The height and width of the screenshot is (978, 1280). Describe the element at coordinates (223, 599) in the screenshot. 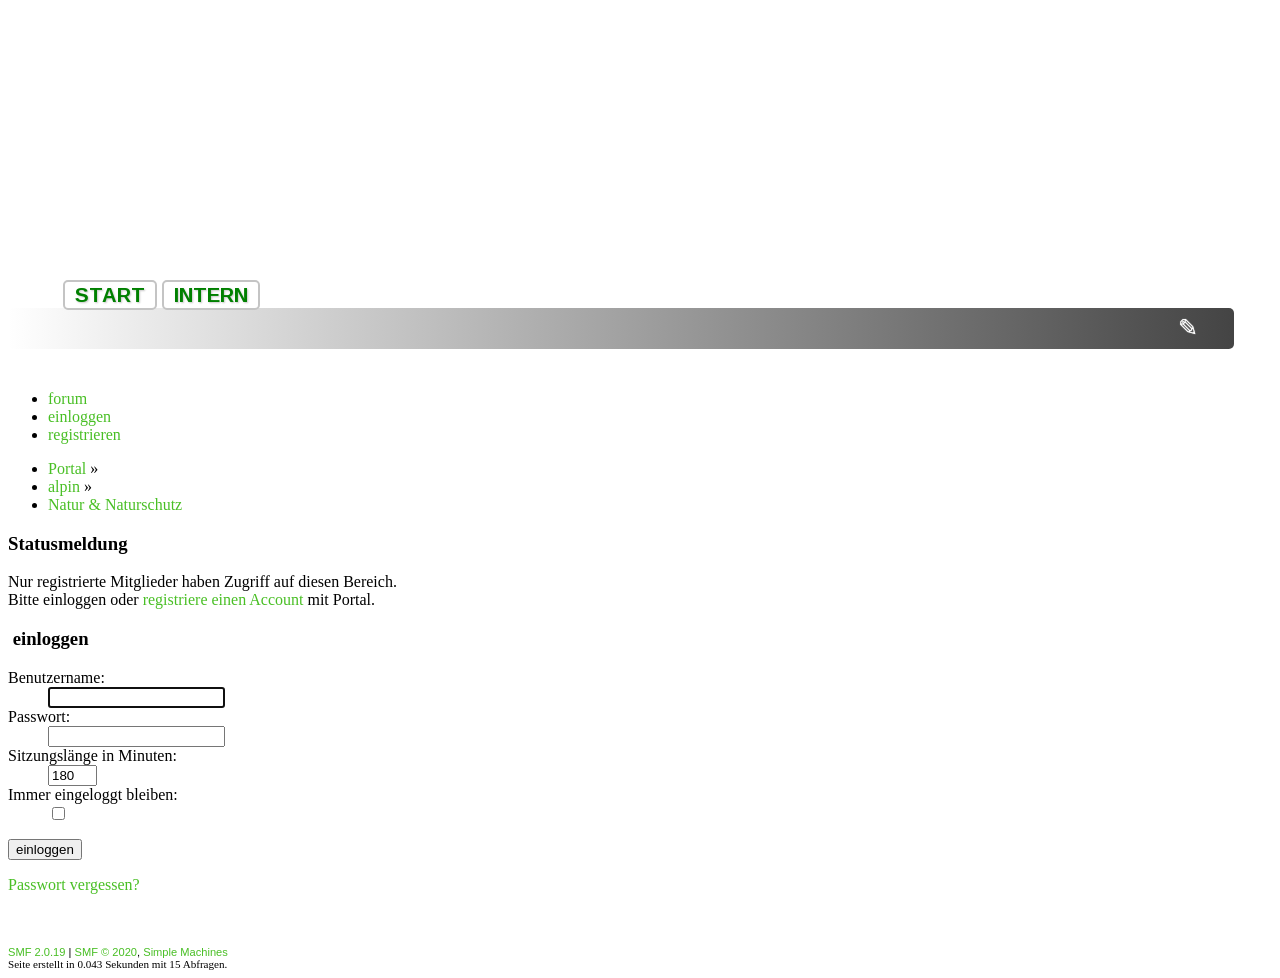

I see `registriere einen Account` at that location.